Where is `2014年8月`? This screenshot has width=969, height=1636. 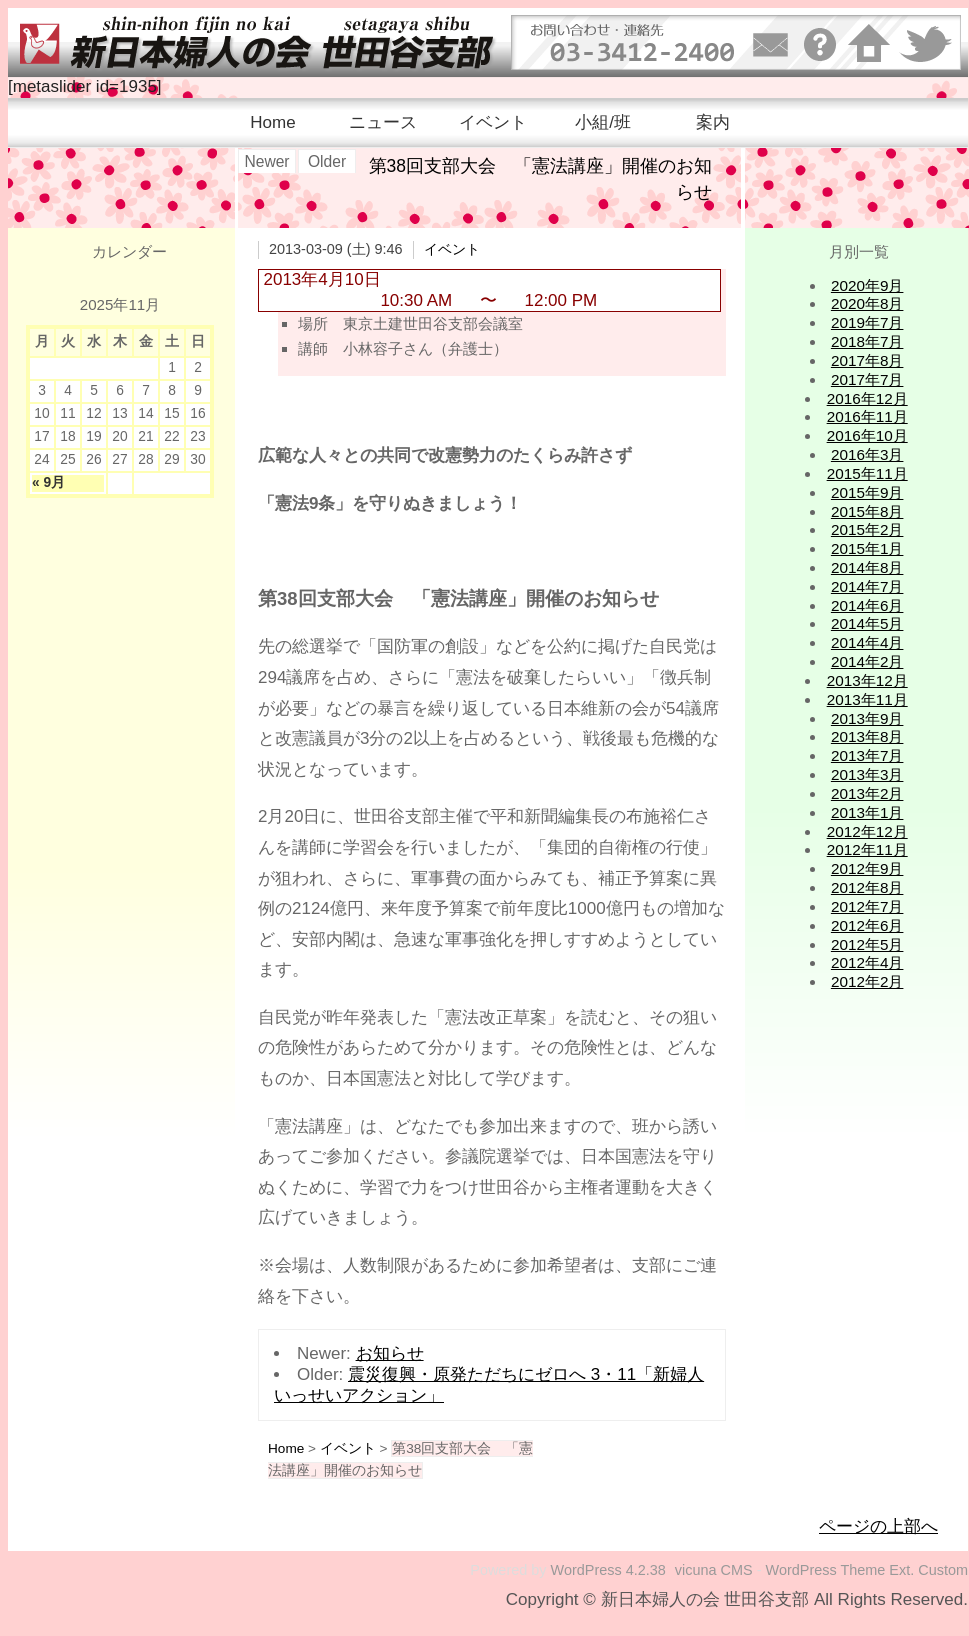 2014年8月 is located at coordinates (867, 567).